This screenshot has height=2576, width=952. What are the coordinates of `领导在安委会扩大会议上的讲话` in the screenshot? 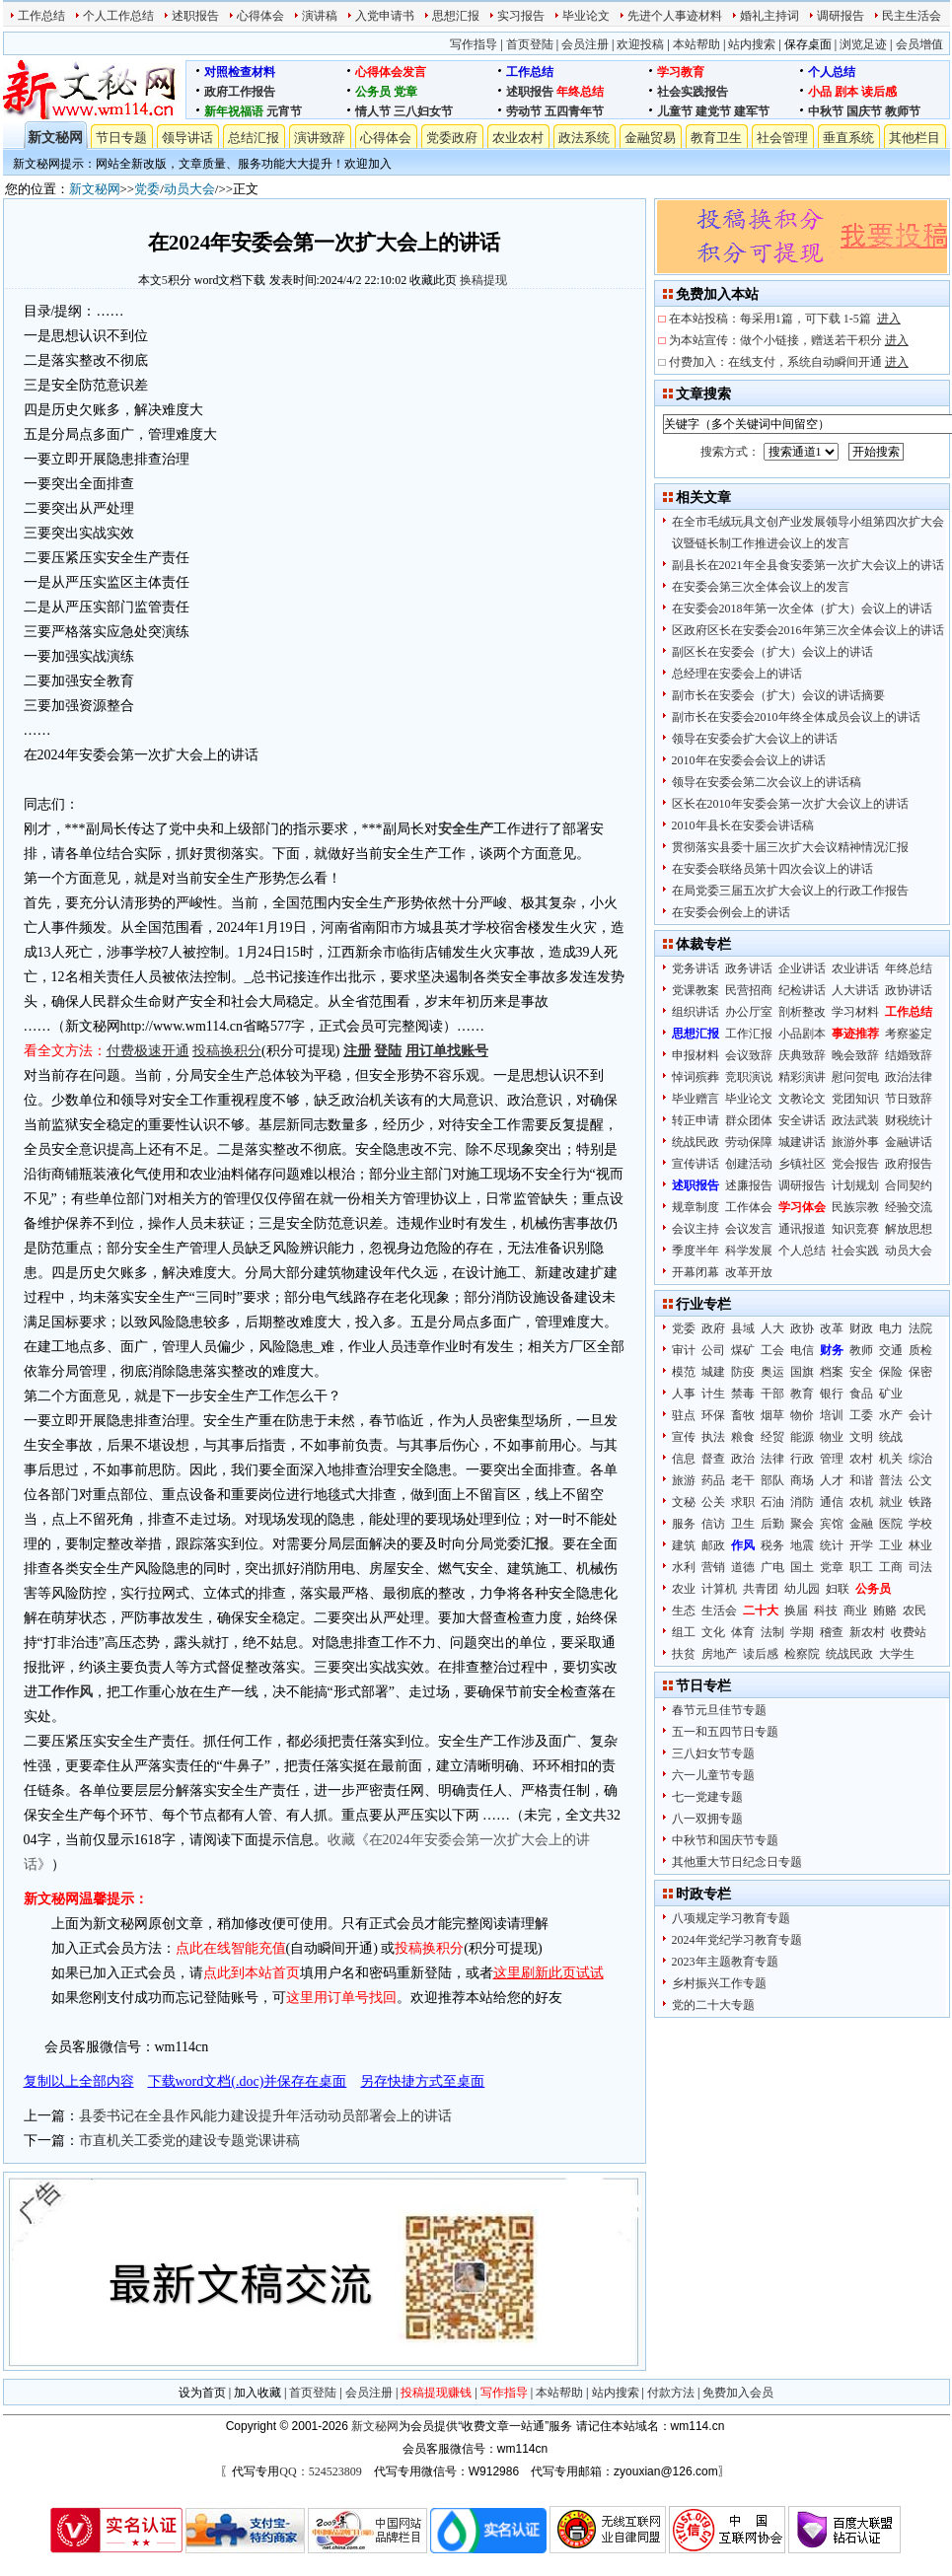 It's located at (755, 739).